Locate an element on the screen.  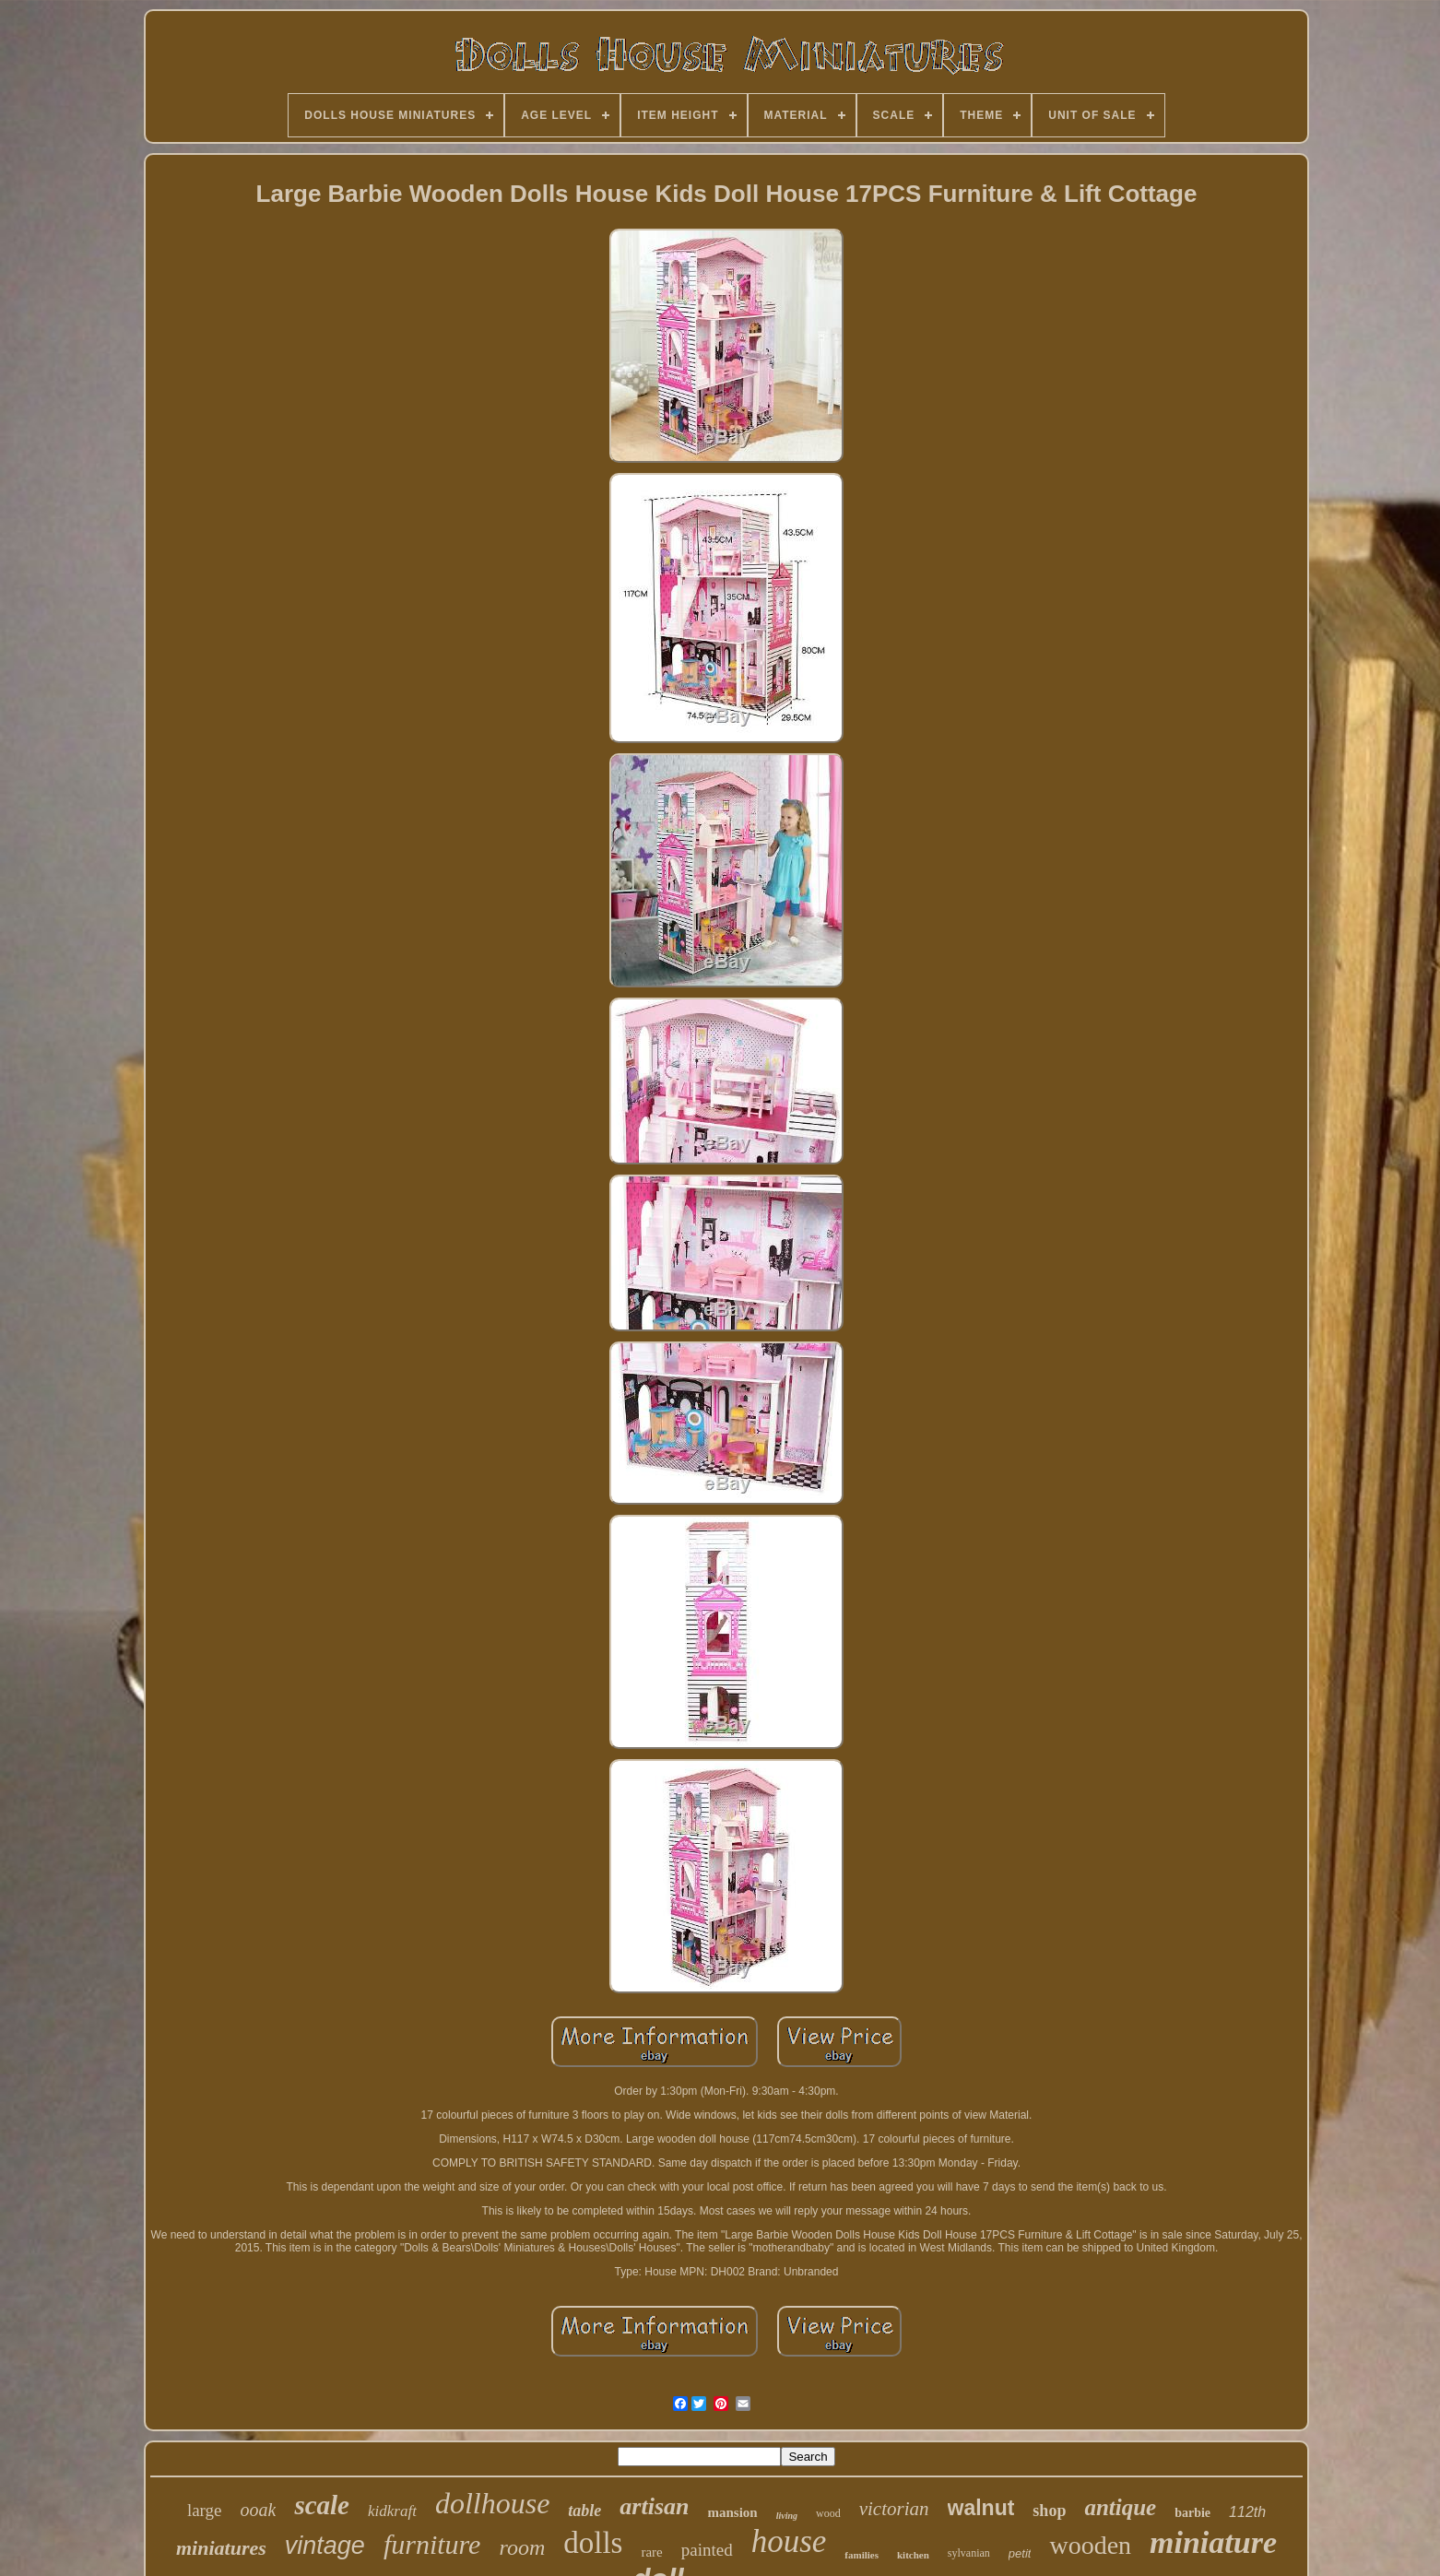
sylvanian is located at coordinates (969, 2552).